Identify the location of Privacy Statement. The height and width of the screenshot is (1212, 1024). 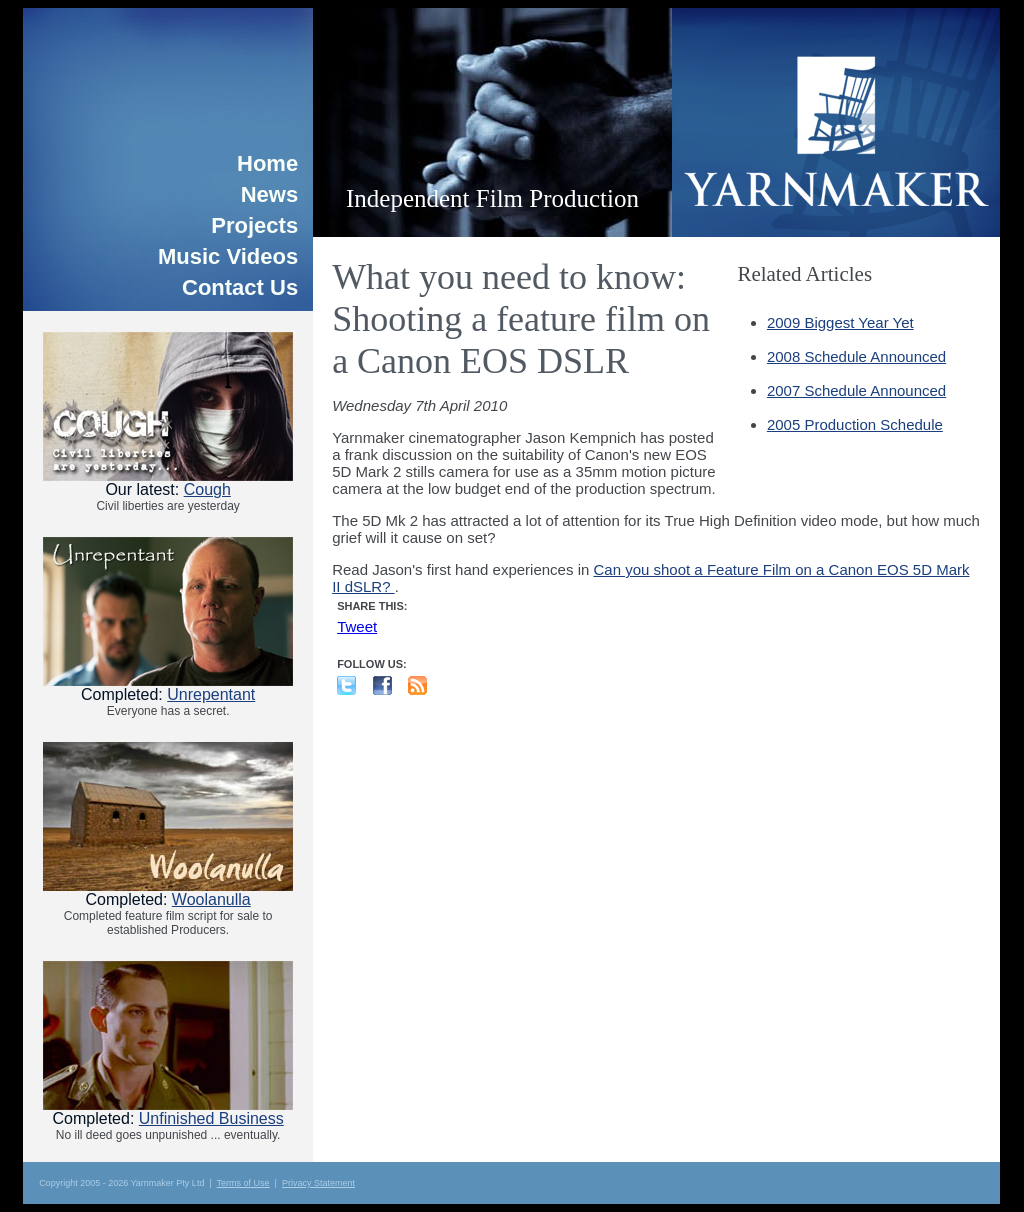
(318, 1183).